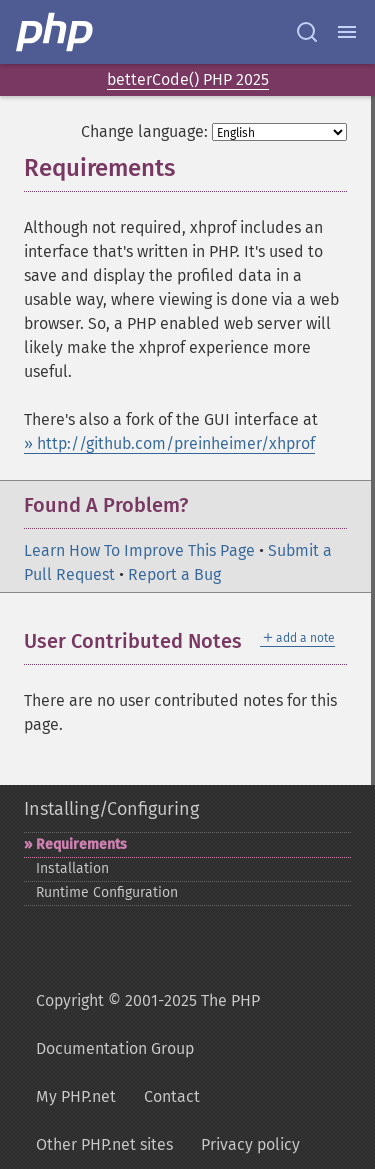  I want to click on betterCode() PHP 2025, so click(188, 79).